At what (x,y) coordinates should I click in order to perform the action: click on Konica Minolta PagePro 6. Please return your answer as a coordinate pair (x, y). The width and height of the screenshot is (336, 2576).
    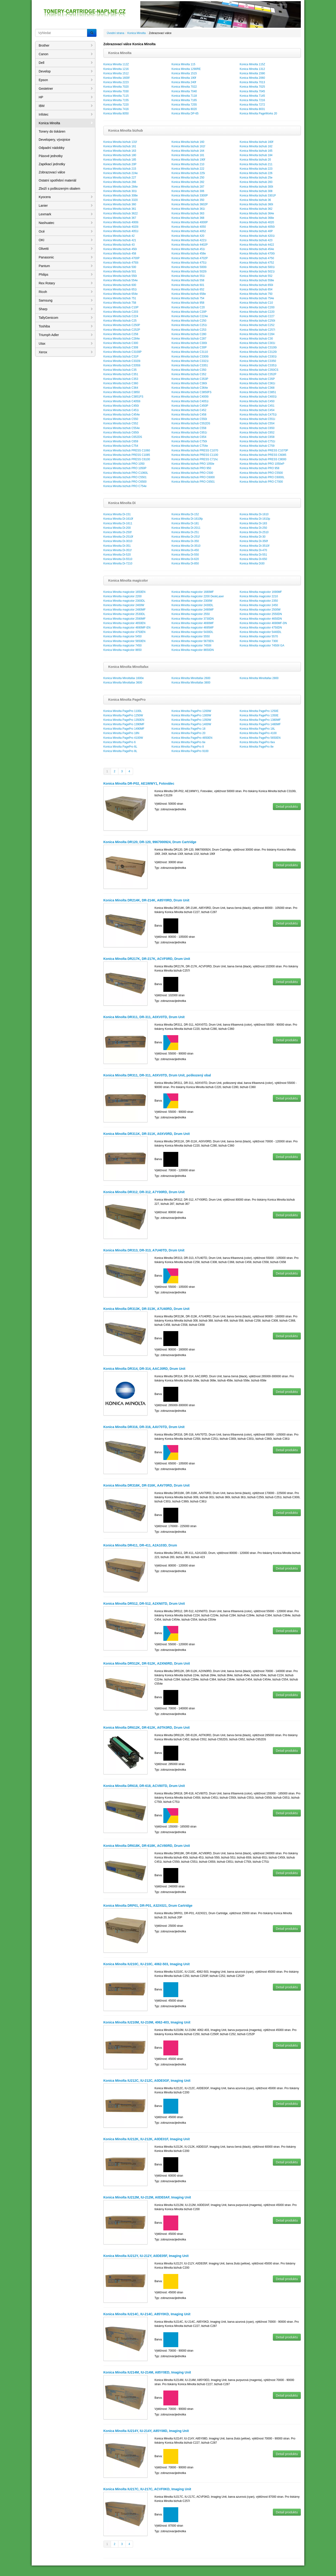
    Looking at the image, I should click on (119, 742).